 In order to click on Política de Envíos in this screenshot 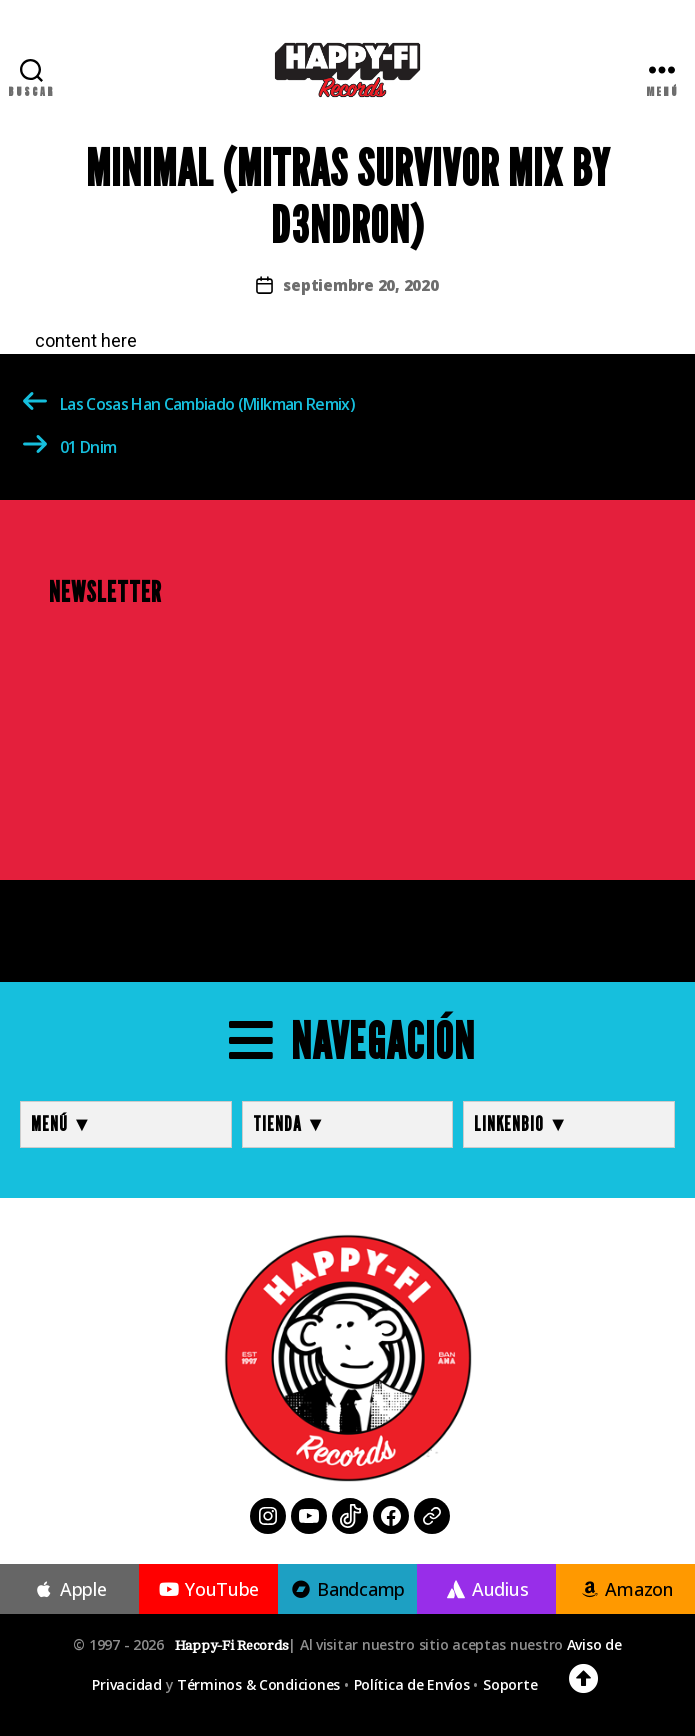, I will do `click(412, 1684)`.